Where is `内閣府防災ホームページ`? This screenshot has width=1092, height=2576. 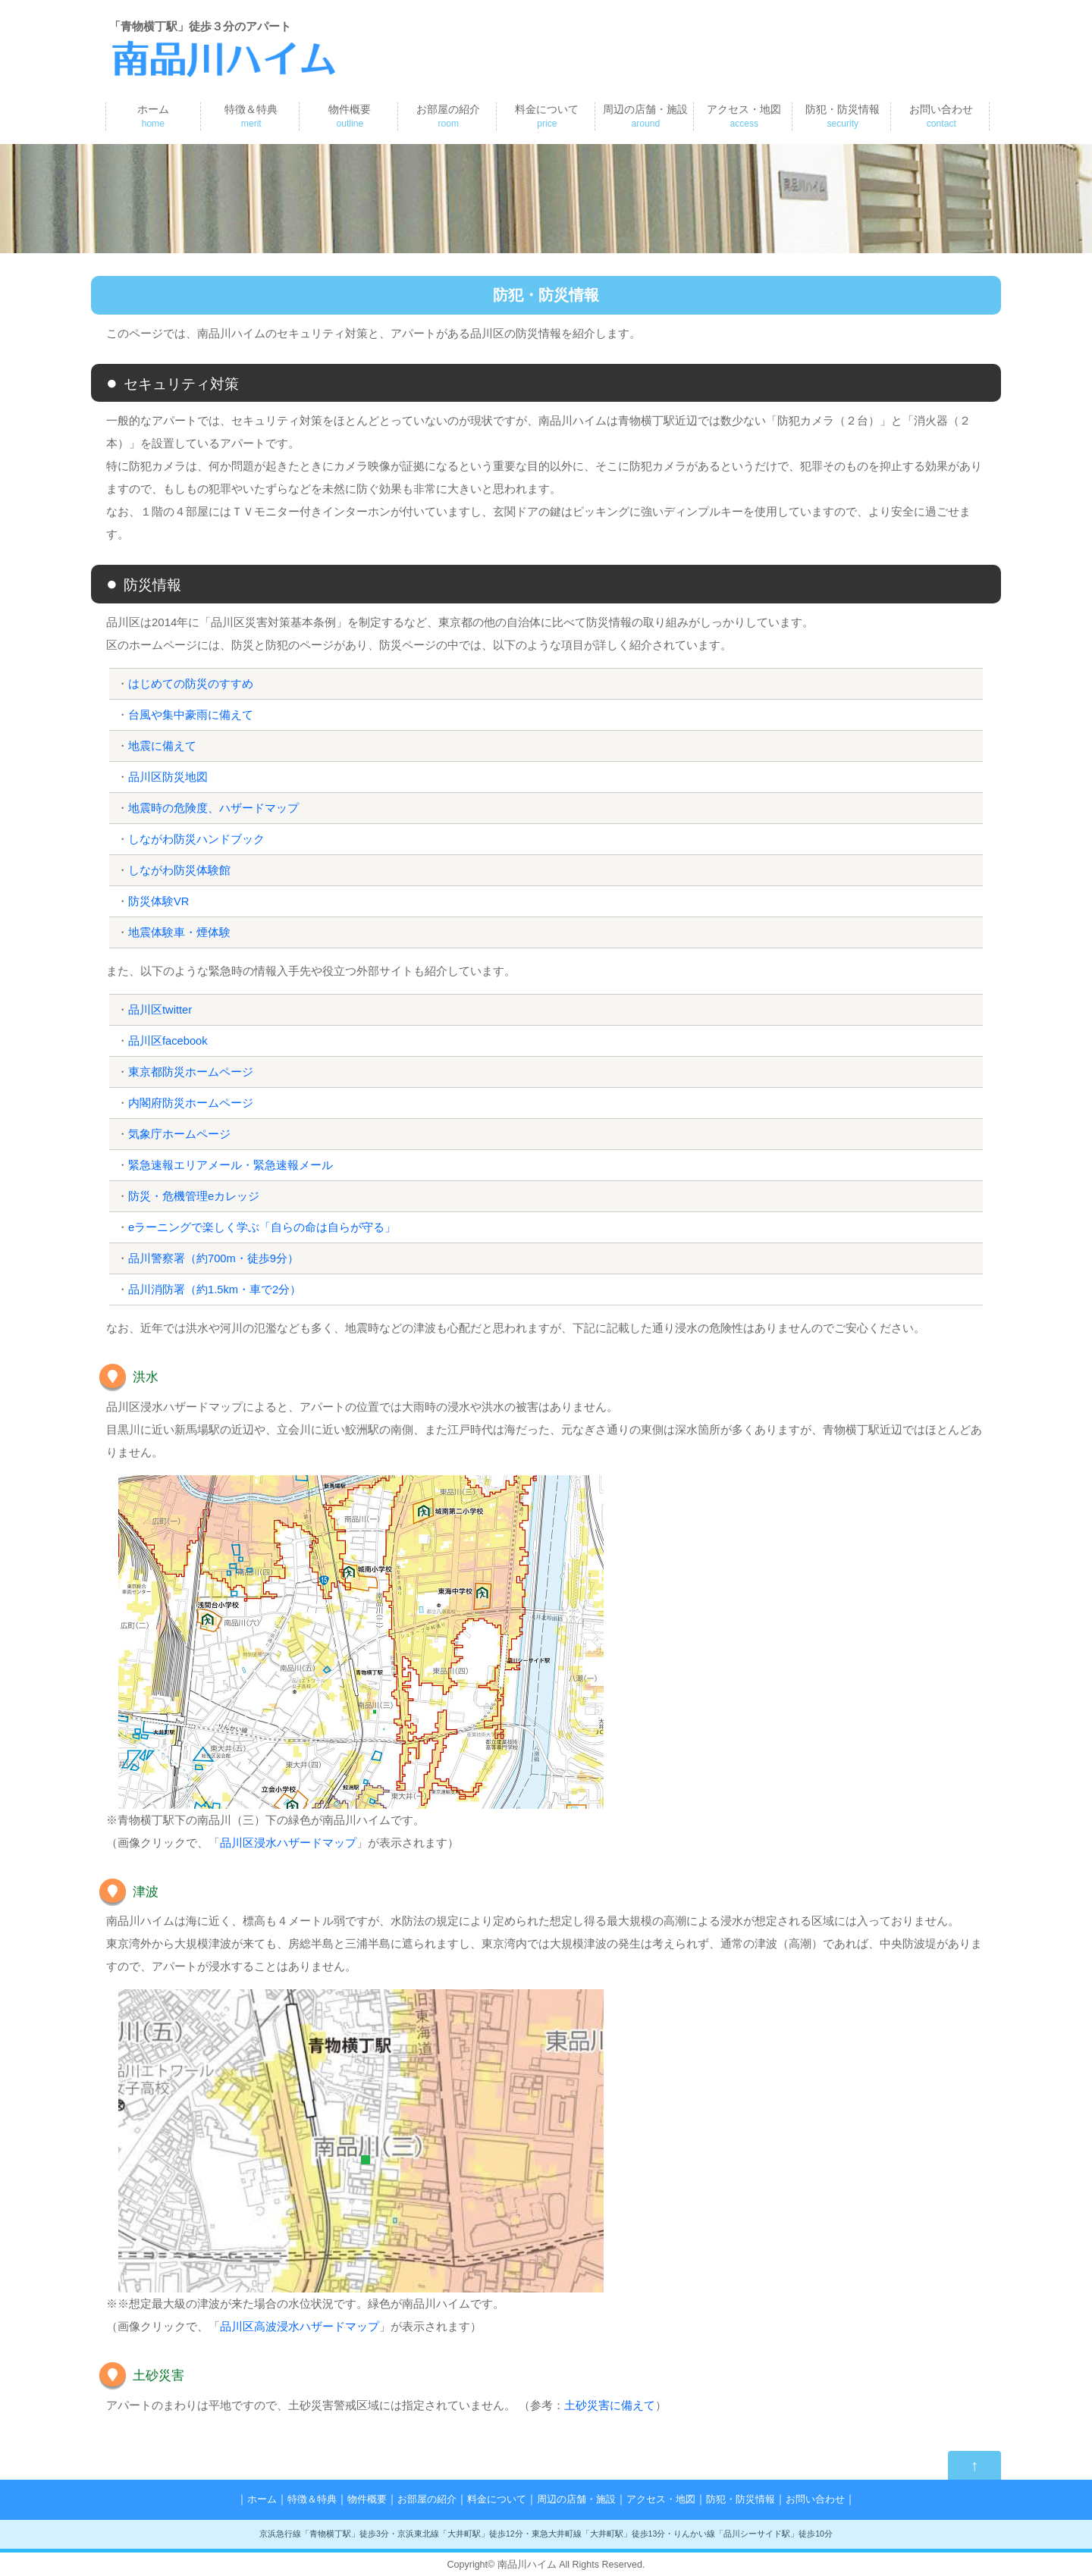 内閣府防災ホームページ is located at coordinates (190, 1102).